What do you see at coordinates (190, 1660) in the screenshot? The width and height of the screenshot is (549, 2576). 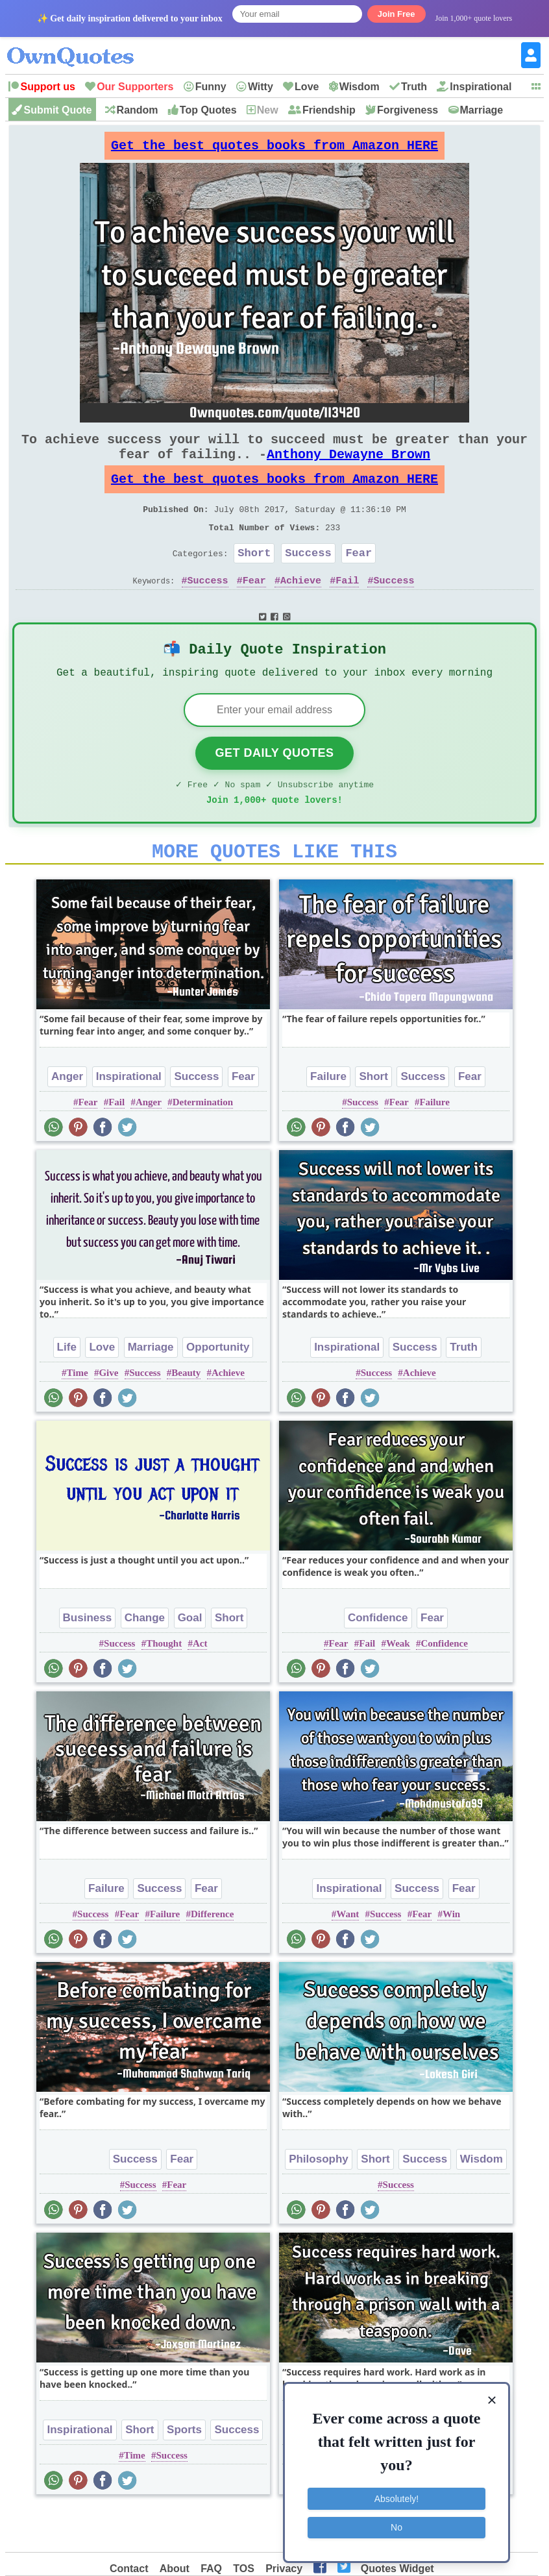 I see `Goal` at bounding box center [190, 1660].